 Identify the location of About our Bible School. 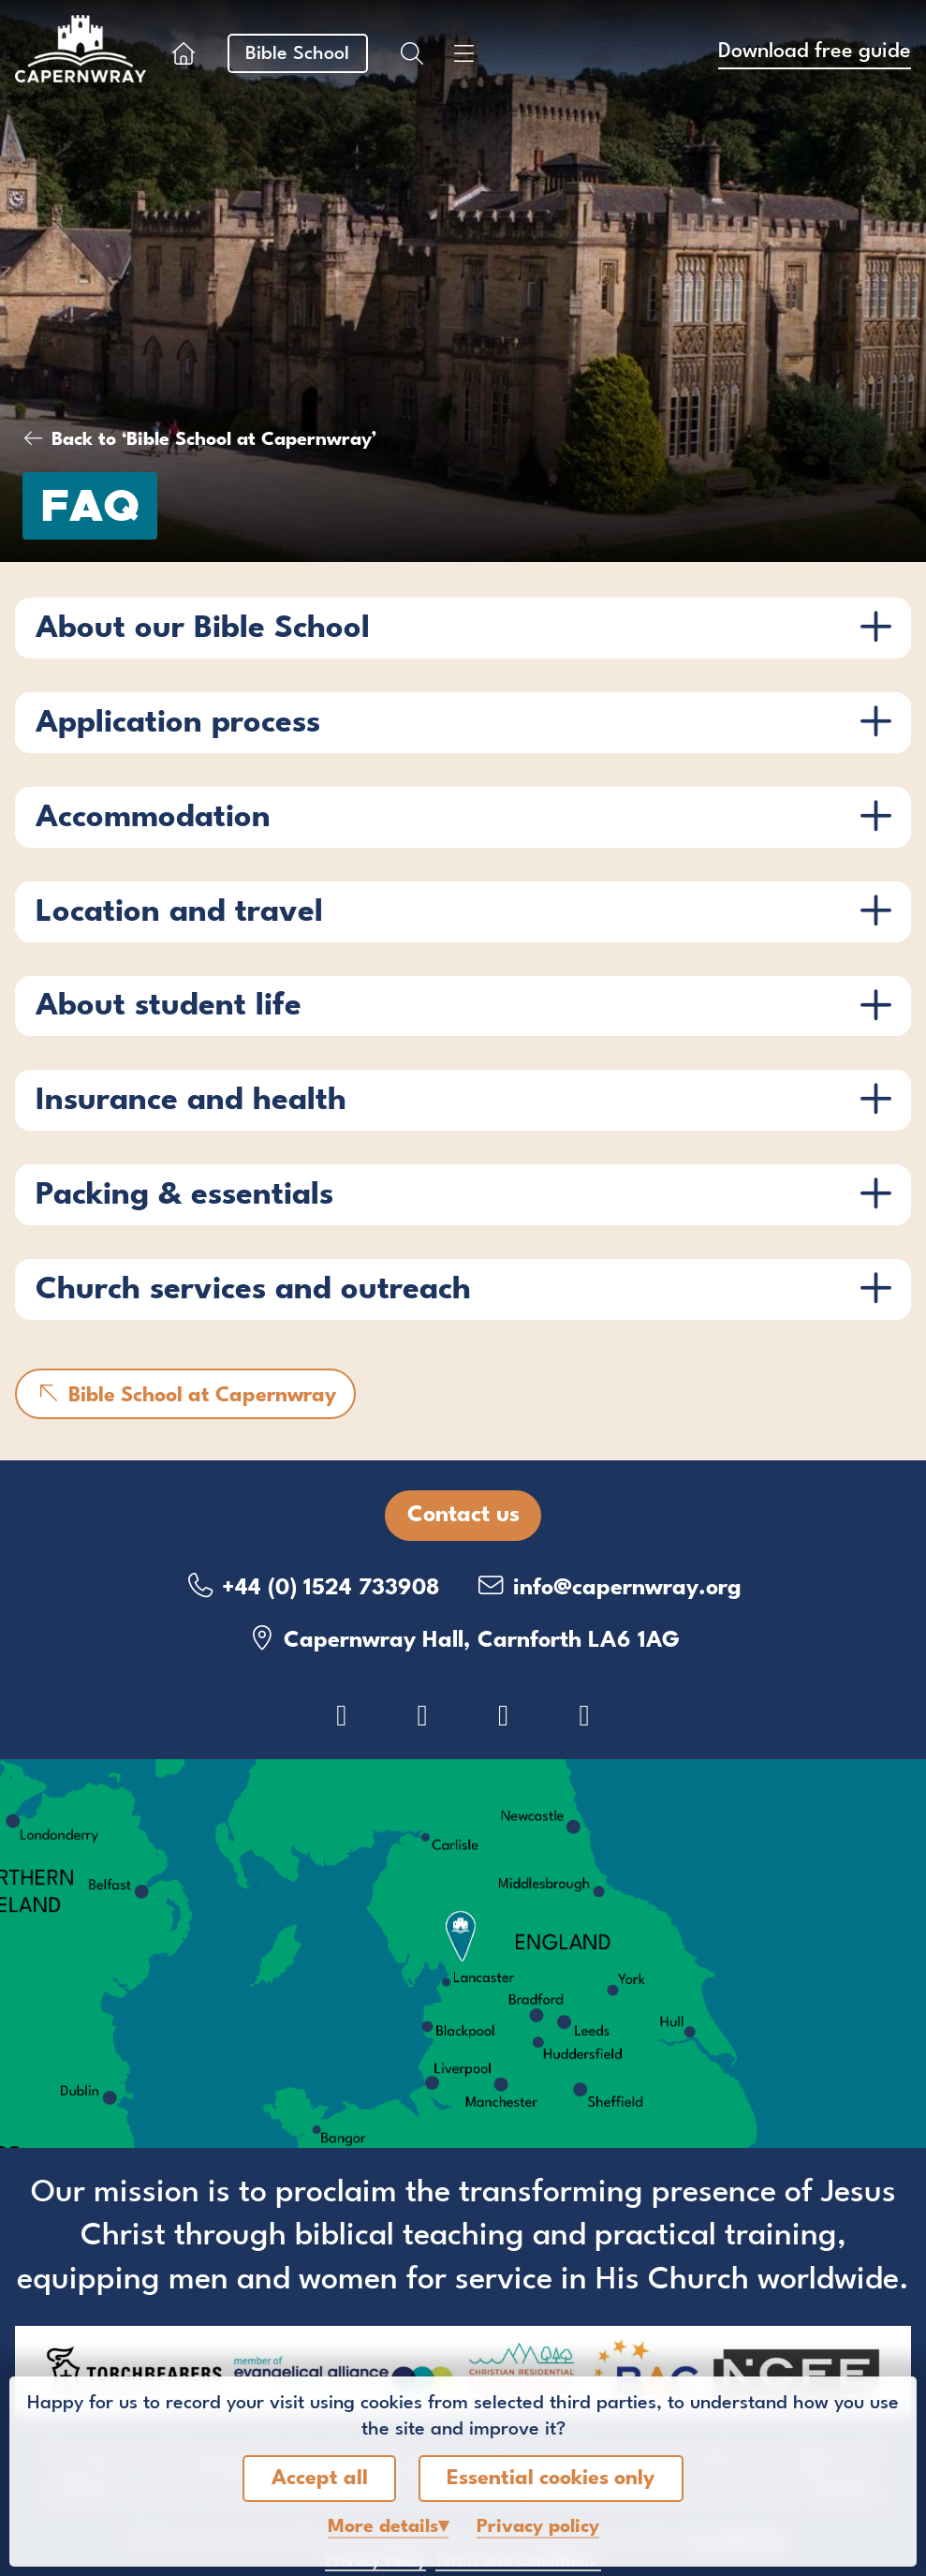
(203, 629).